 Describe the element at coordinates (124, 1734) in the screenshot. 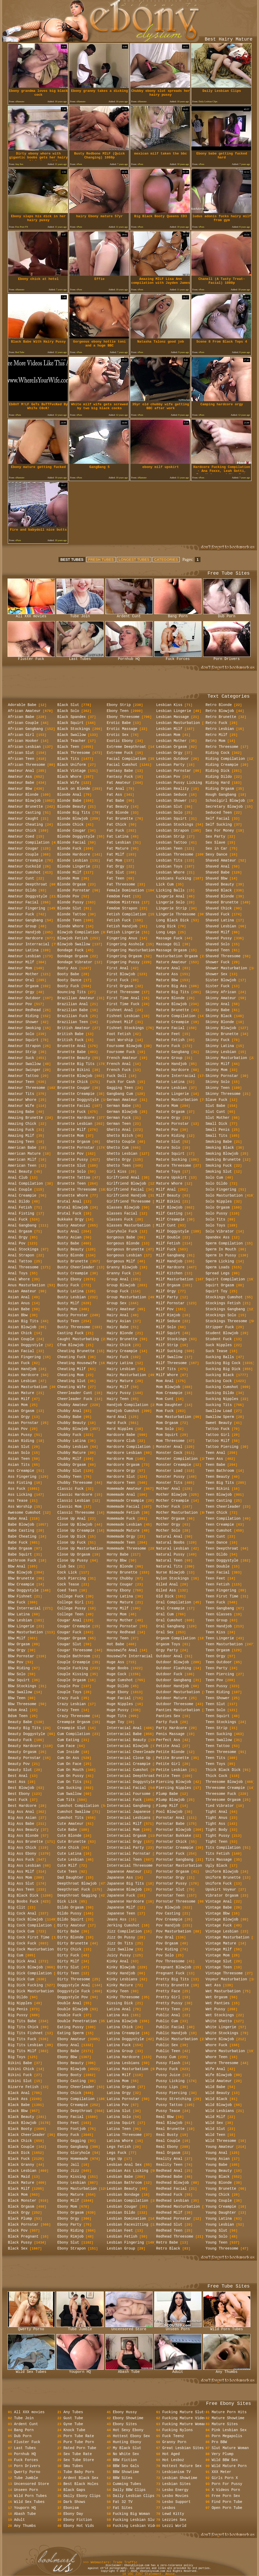

I see `Interracial Babe` at that location.